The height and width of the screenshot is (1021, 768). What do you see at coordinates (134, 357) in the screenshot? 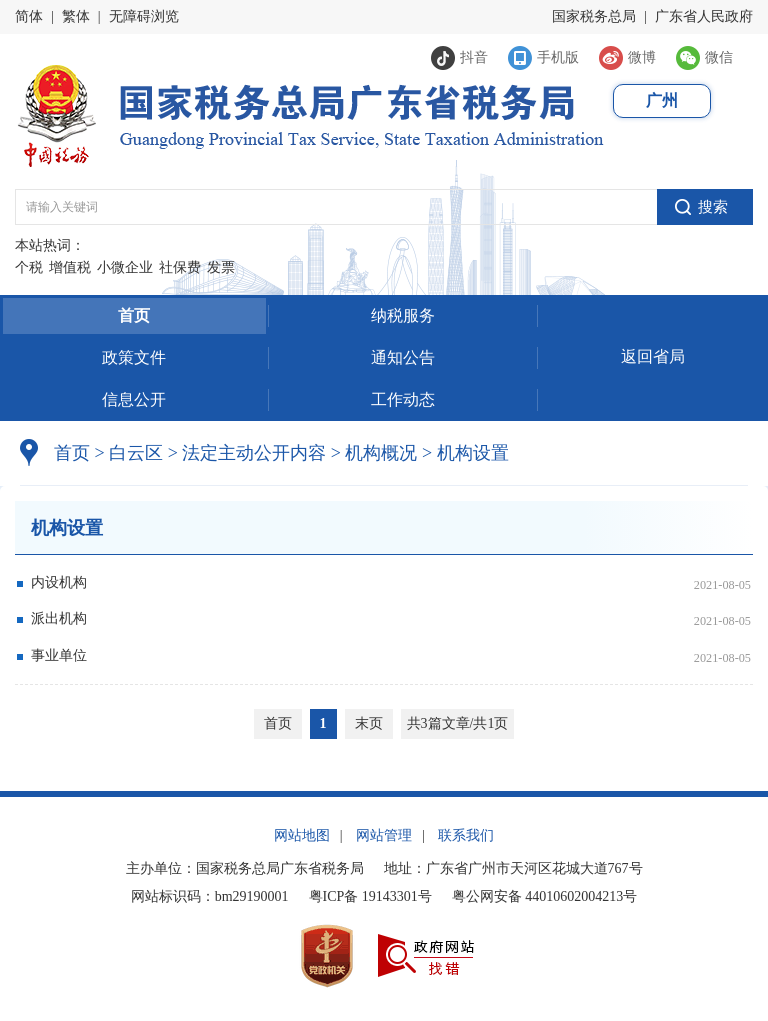
I see `政策文件` at bounding box center [134, 357].